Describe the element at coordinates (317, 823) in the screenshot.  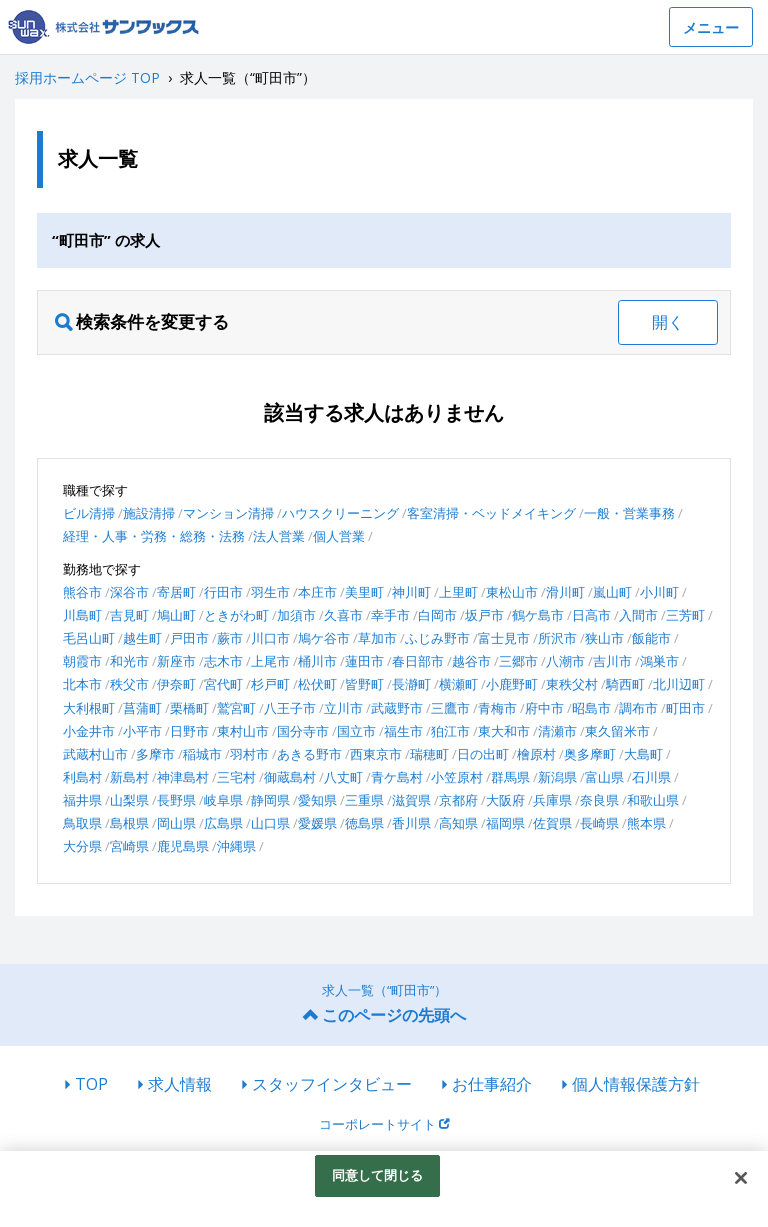
I see `愛媛県` at that location.